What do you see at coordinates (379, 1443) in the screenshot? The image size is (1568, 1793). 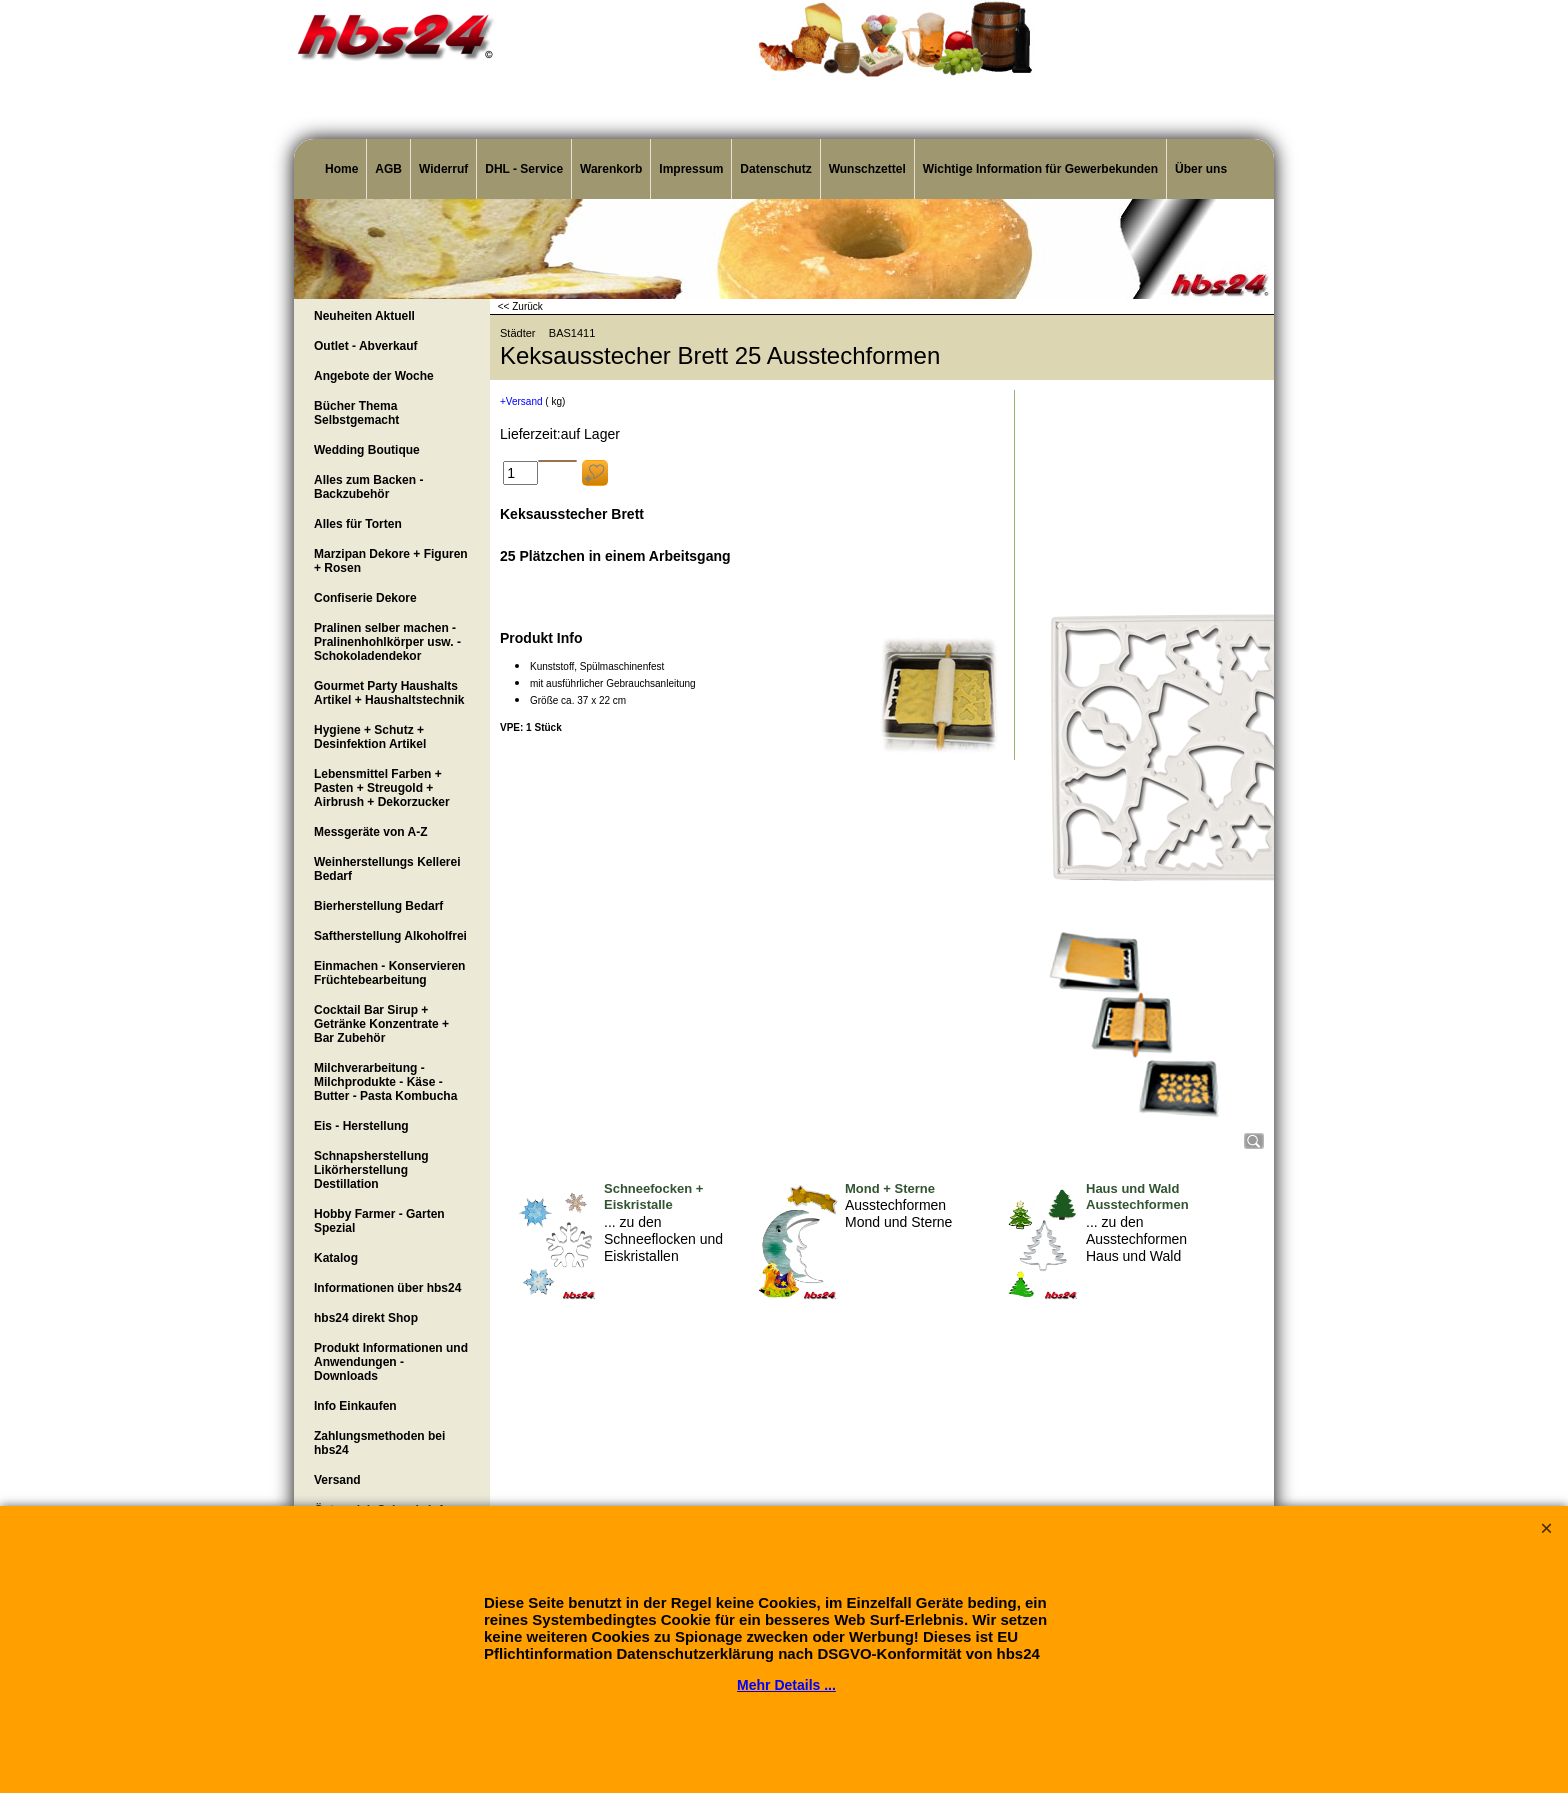 I see `Zahlungsmethoden bei hbs24` at bounding box center [379, 1443].